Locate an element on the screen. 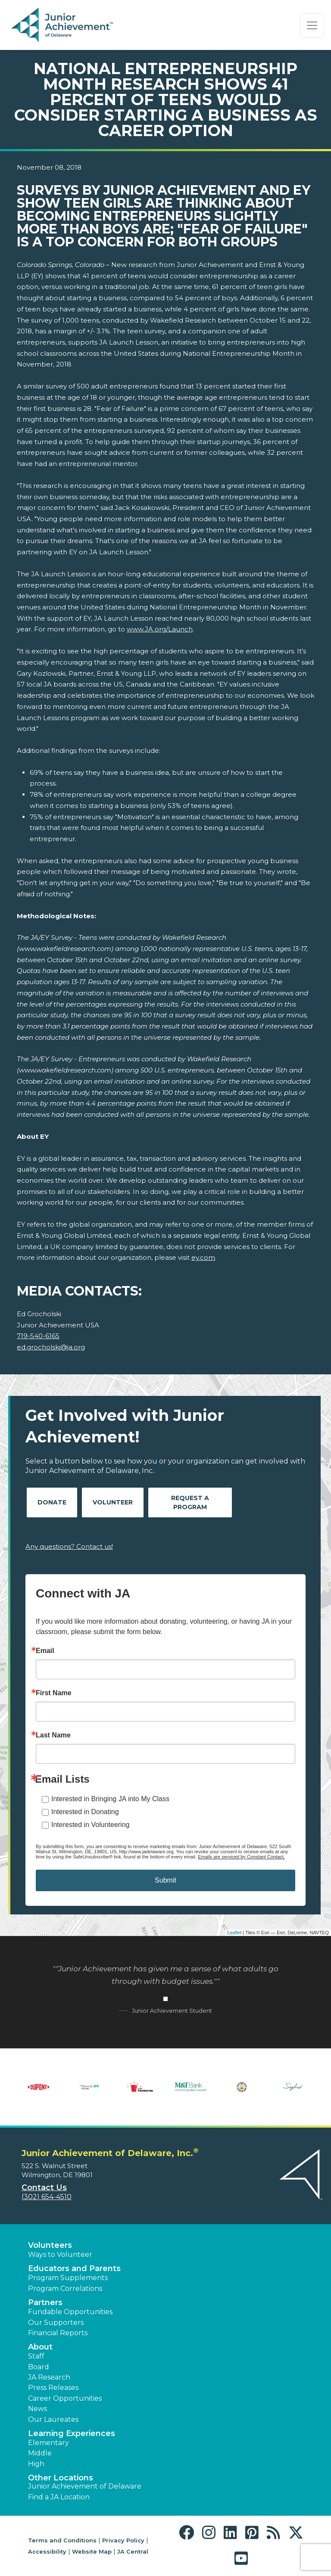 The image size is (331, 2576). (302) 654-4510 is located at coordinates (47, 2197).